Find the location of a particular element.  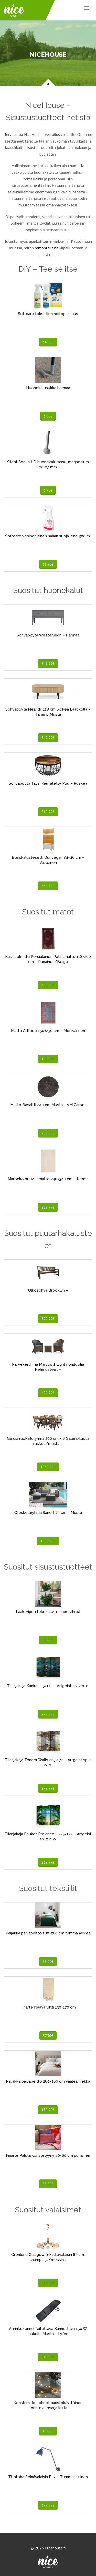

130,90€ is located at coordinates (48, 2109).